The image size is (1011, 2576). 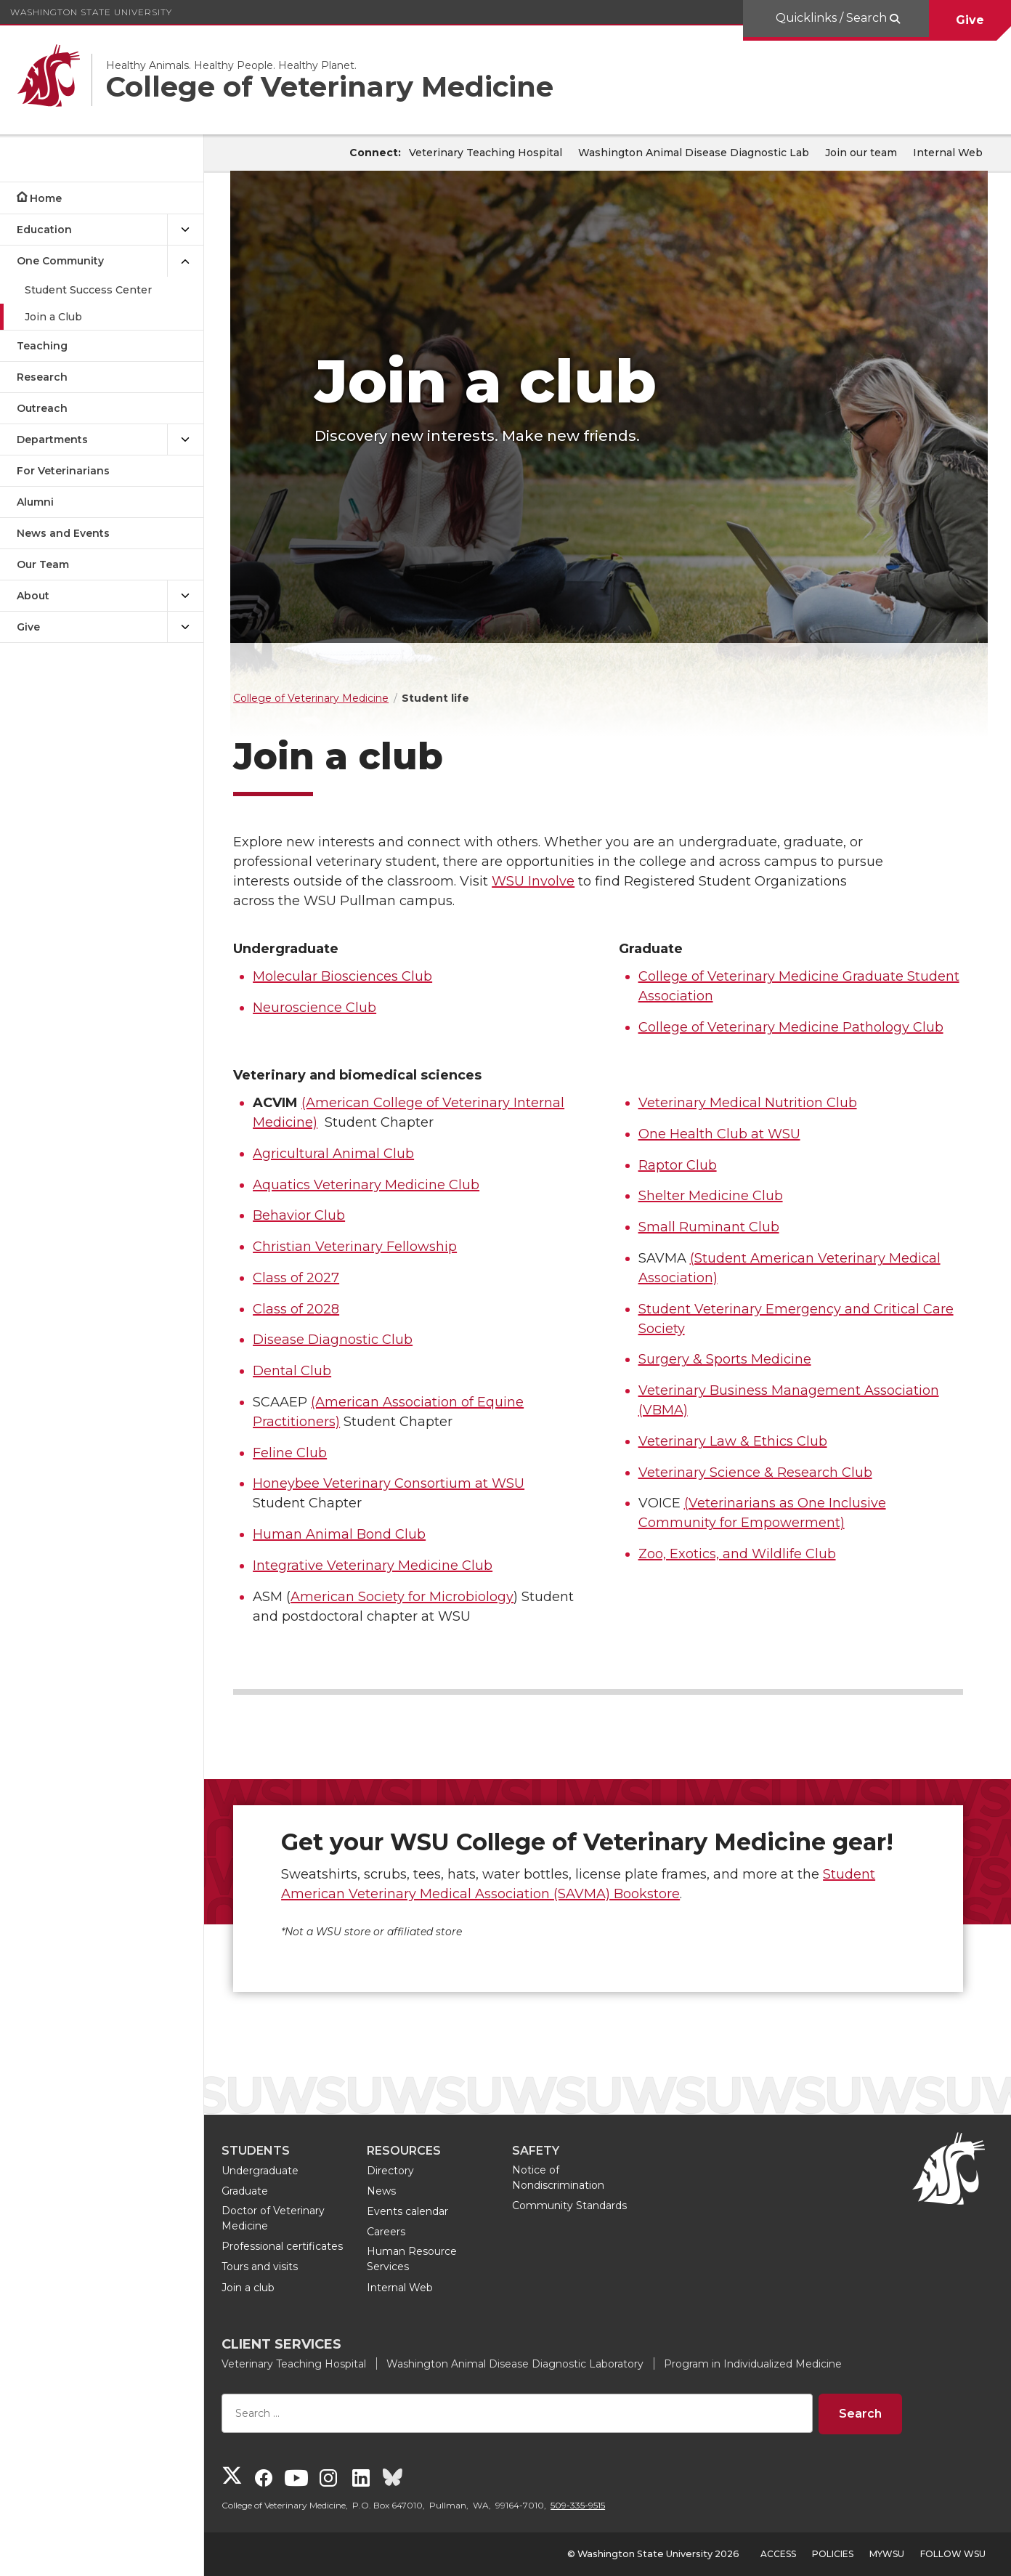 What do you see at coordinates (88, 289) in the screenshot?
I see `Student Success Center` at bounding box center [88, 289].